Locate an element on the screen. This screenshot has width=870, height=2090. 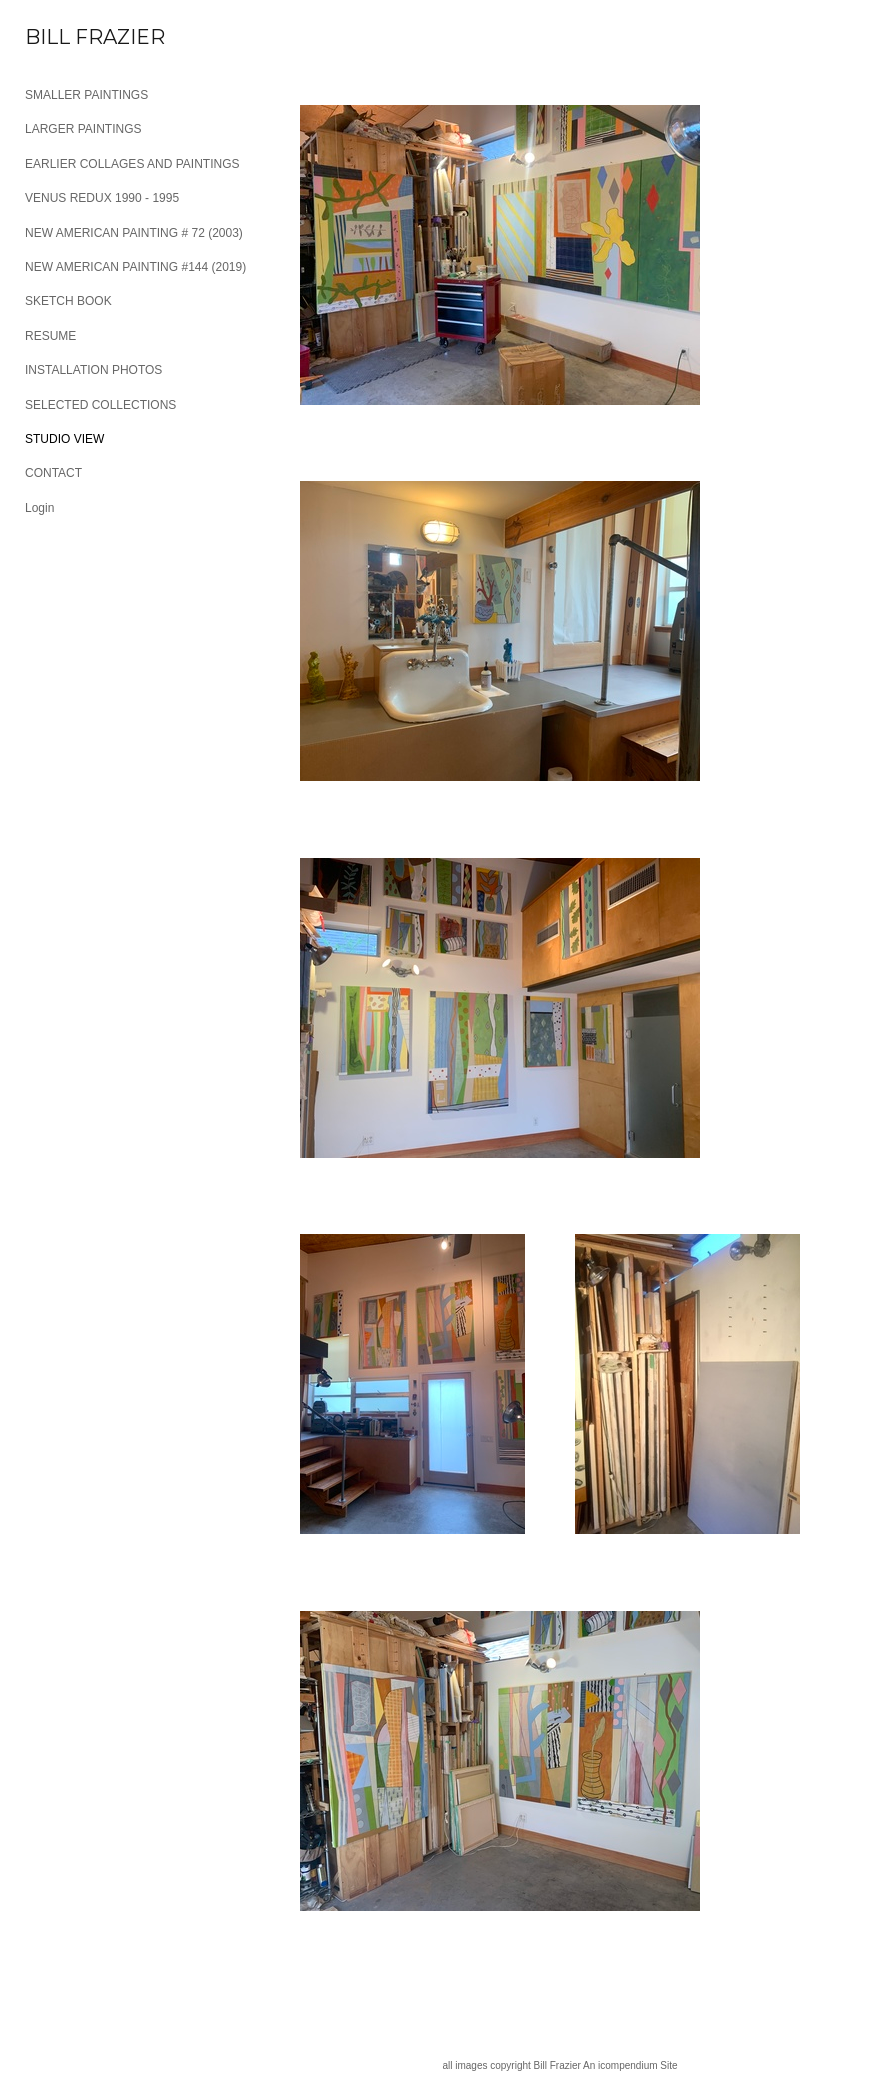
SELECTED COLLECTIONS is located at coordinates (100, 405).